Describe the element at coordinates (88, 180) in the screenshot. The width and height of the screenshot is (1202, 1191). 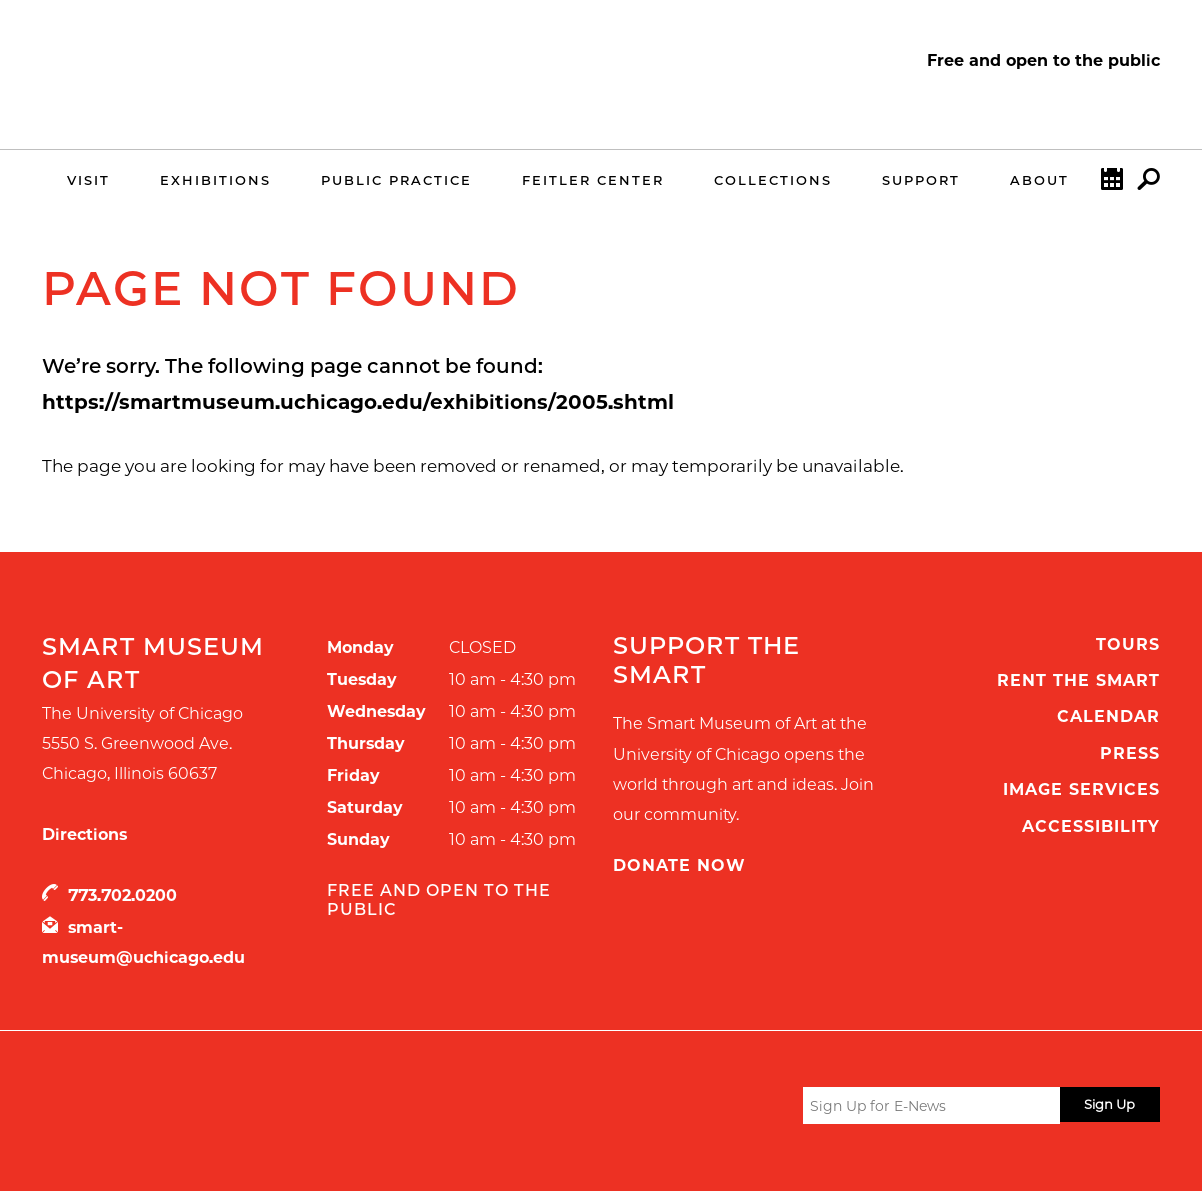
I see `Visit` at that location.